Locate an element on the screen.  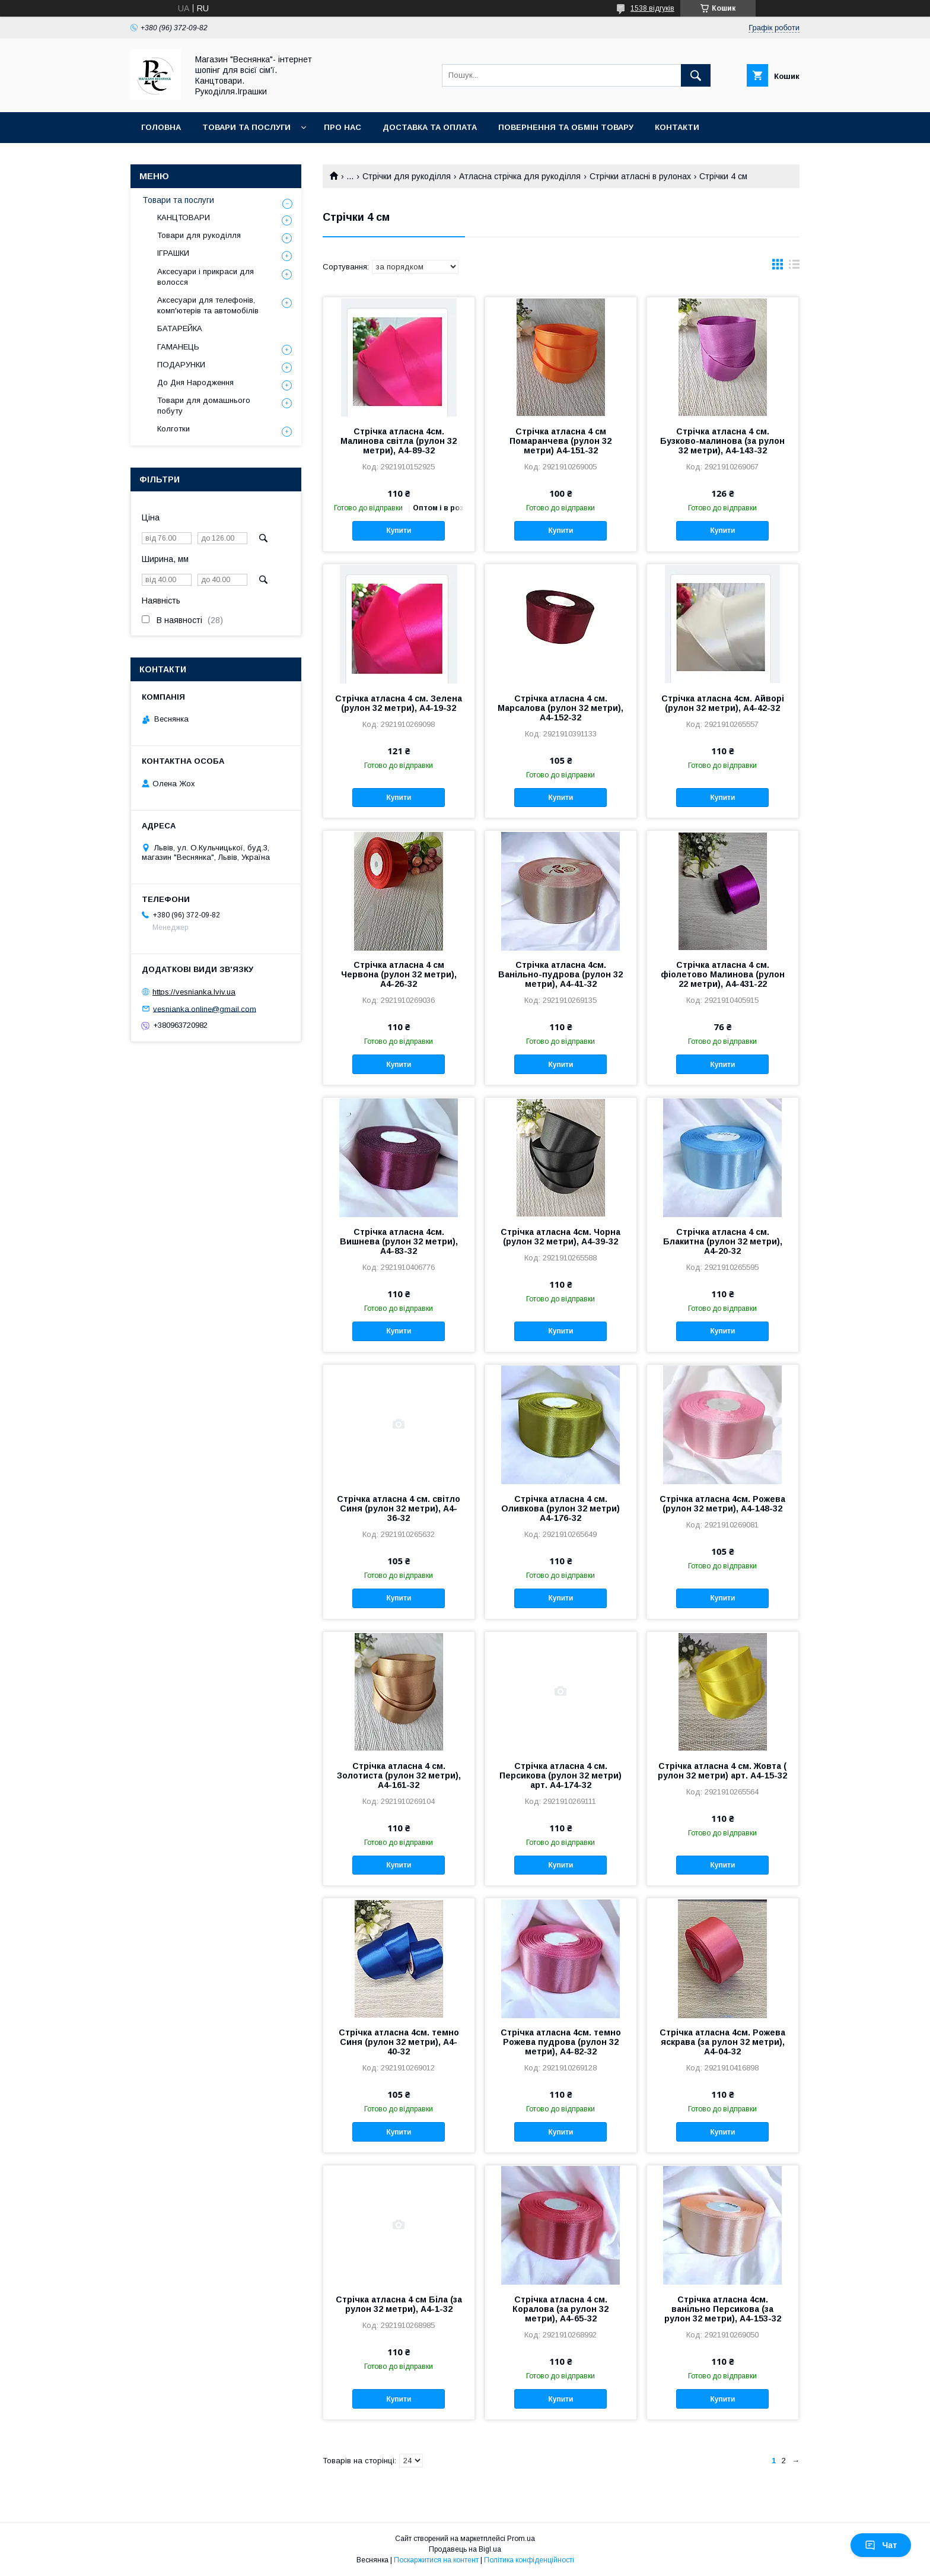
Товари та послуги is located at coordinates (246, 127).